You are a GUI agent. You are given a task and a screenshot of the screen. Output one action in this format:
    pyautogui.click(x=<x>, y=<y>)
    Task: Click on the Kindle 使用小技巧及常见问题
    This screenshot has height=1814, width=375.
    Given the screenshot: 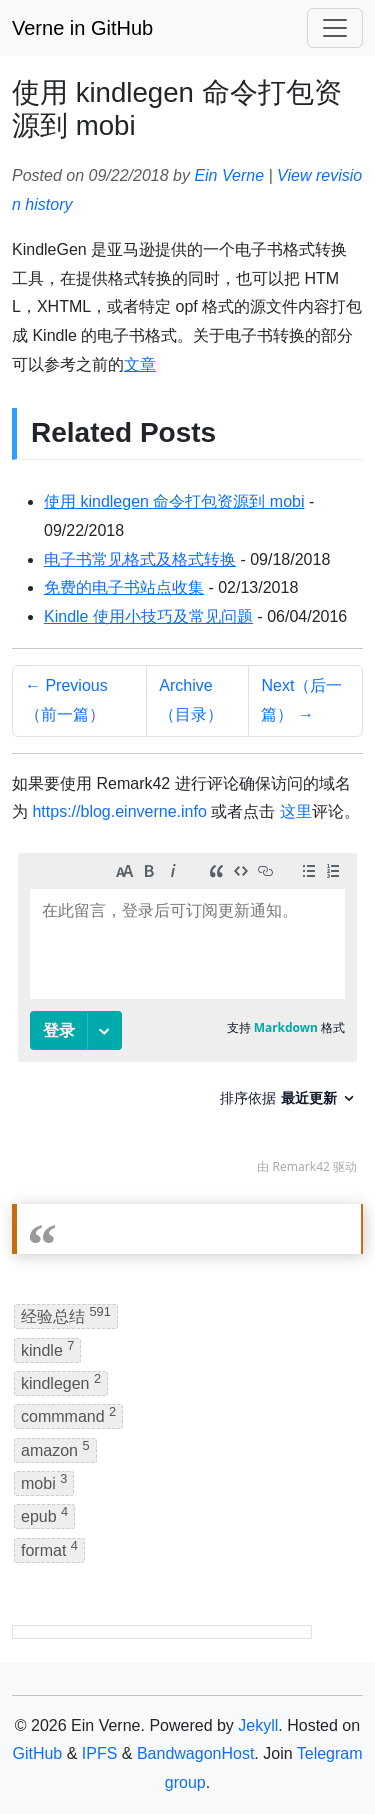 What is the action you would take?
    pyautogui.click(x=148, y=616)
    